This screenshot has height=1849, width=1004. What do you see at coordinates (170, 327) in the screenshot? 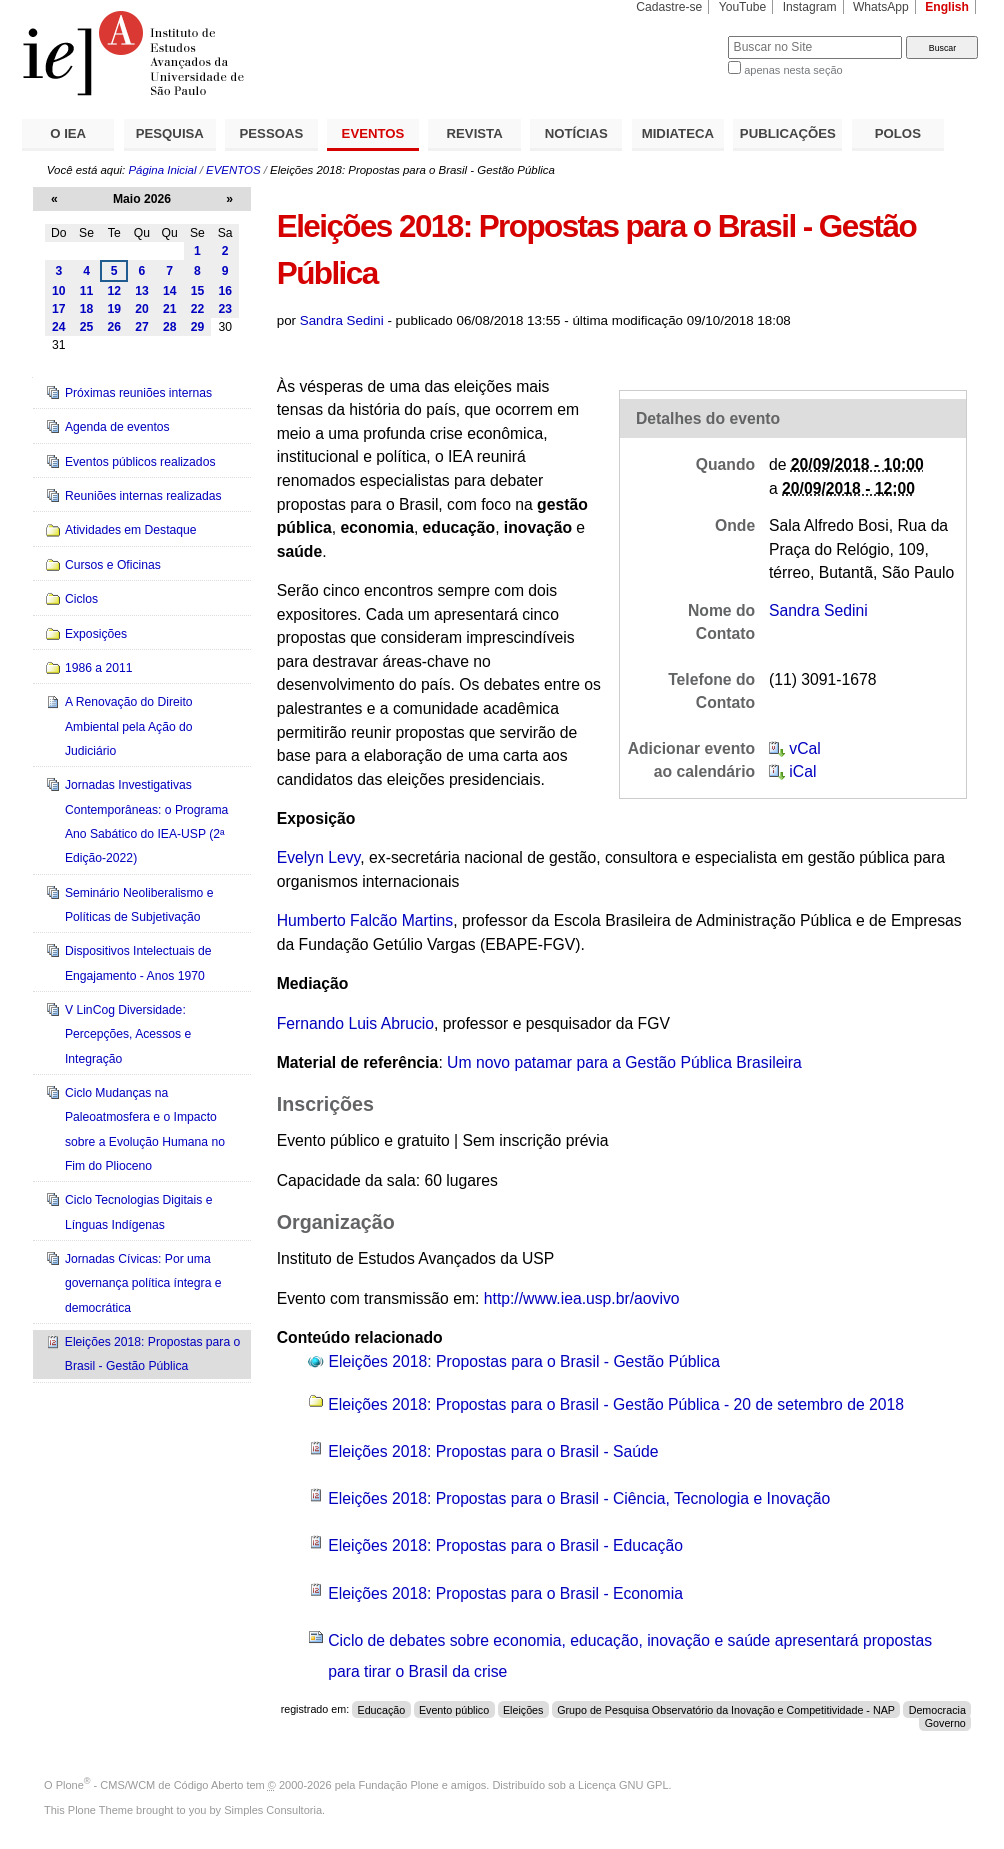
I see `28` at bounding box center [170, 327].